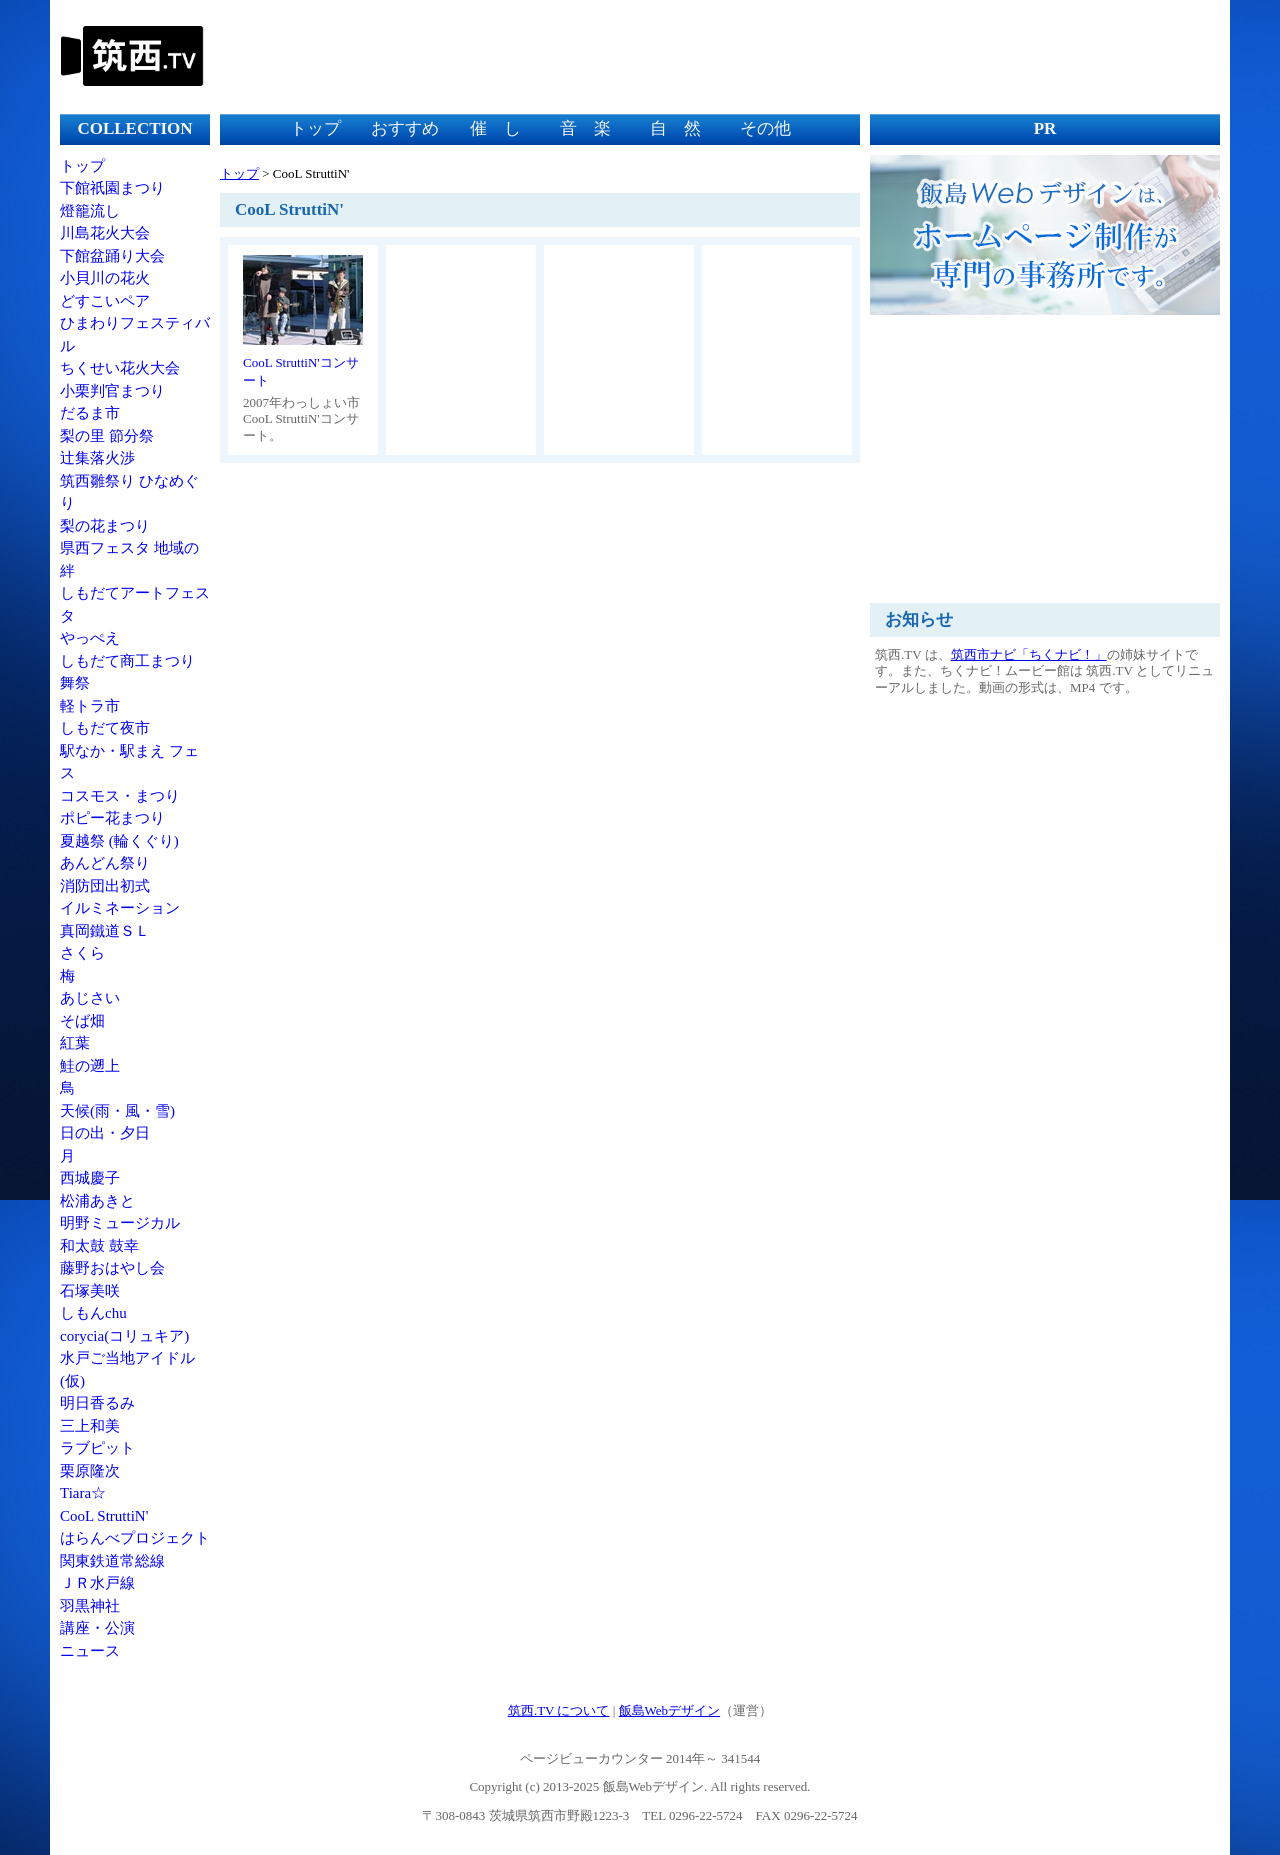 The height and width of the screenshot is (1855, 1280). What do you see at coordinates (127, 661) in the screenshot?
I see `しもだて商工まつり` at bounding box center [127, 661].